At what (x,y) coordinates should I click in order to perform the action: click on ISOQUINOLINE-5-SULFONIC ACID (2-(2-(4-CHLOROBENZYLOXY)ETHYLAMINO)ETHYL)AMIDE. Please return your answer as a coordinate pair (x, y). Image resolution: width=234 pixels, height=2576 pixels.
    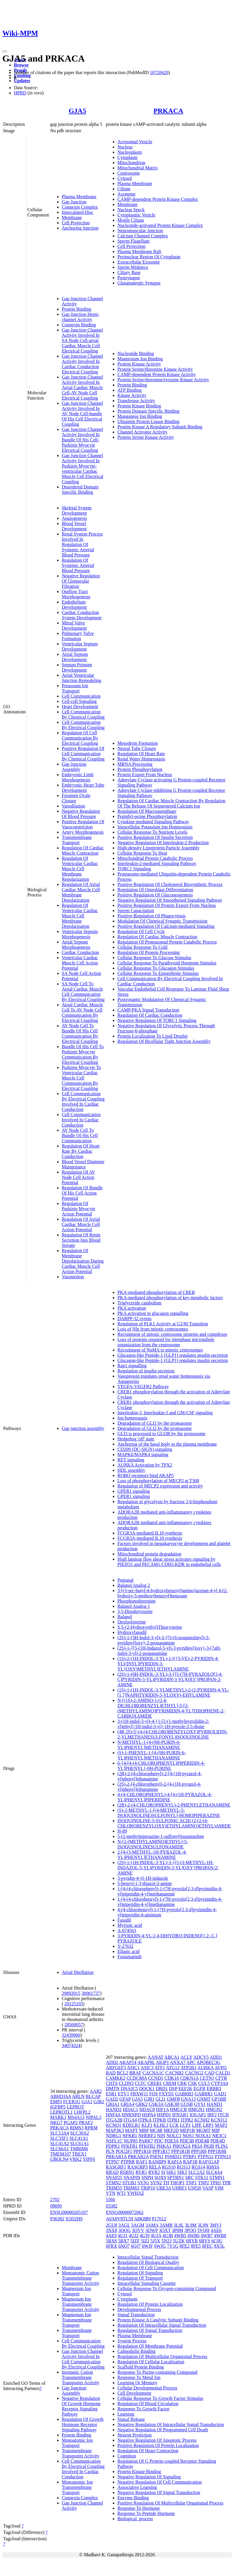
    Looking at the image, I should click on (174, 1823).